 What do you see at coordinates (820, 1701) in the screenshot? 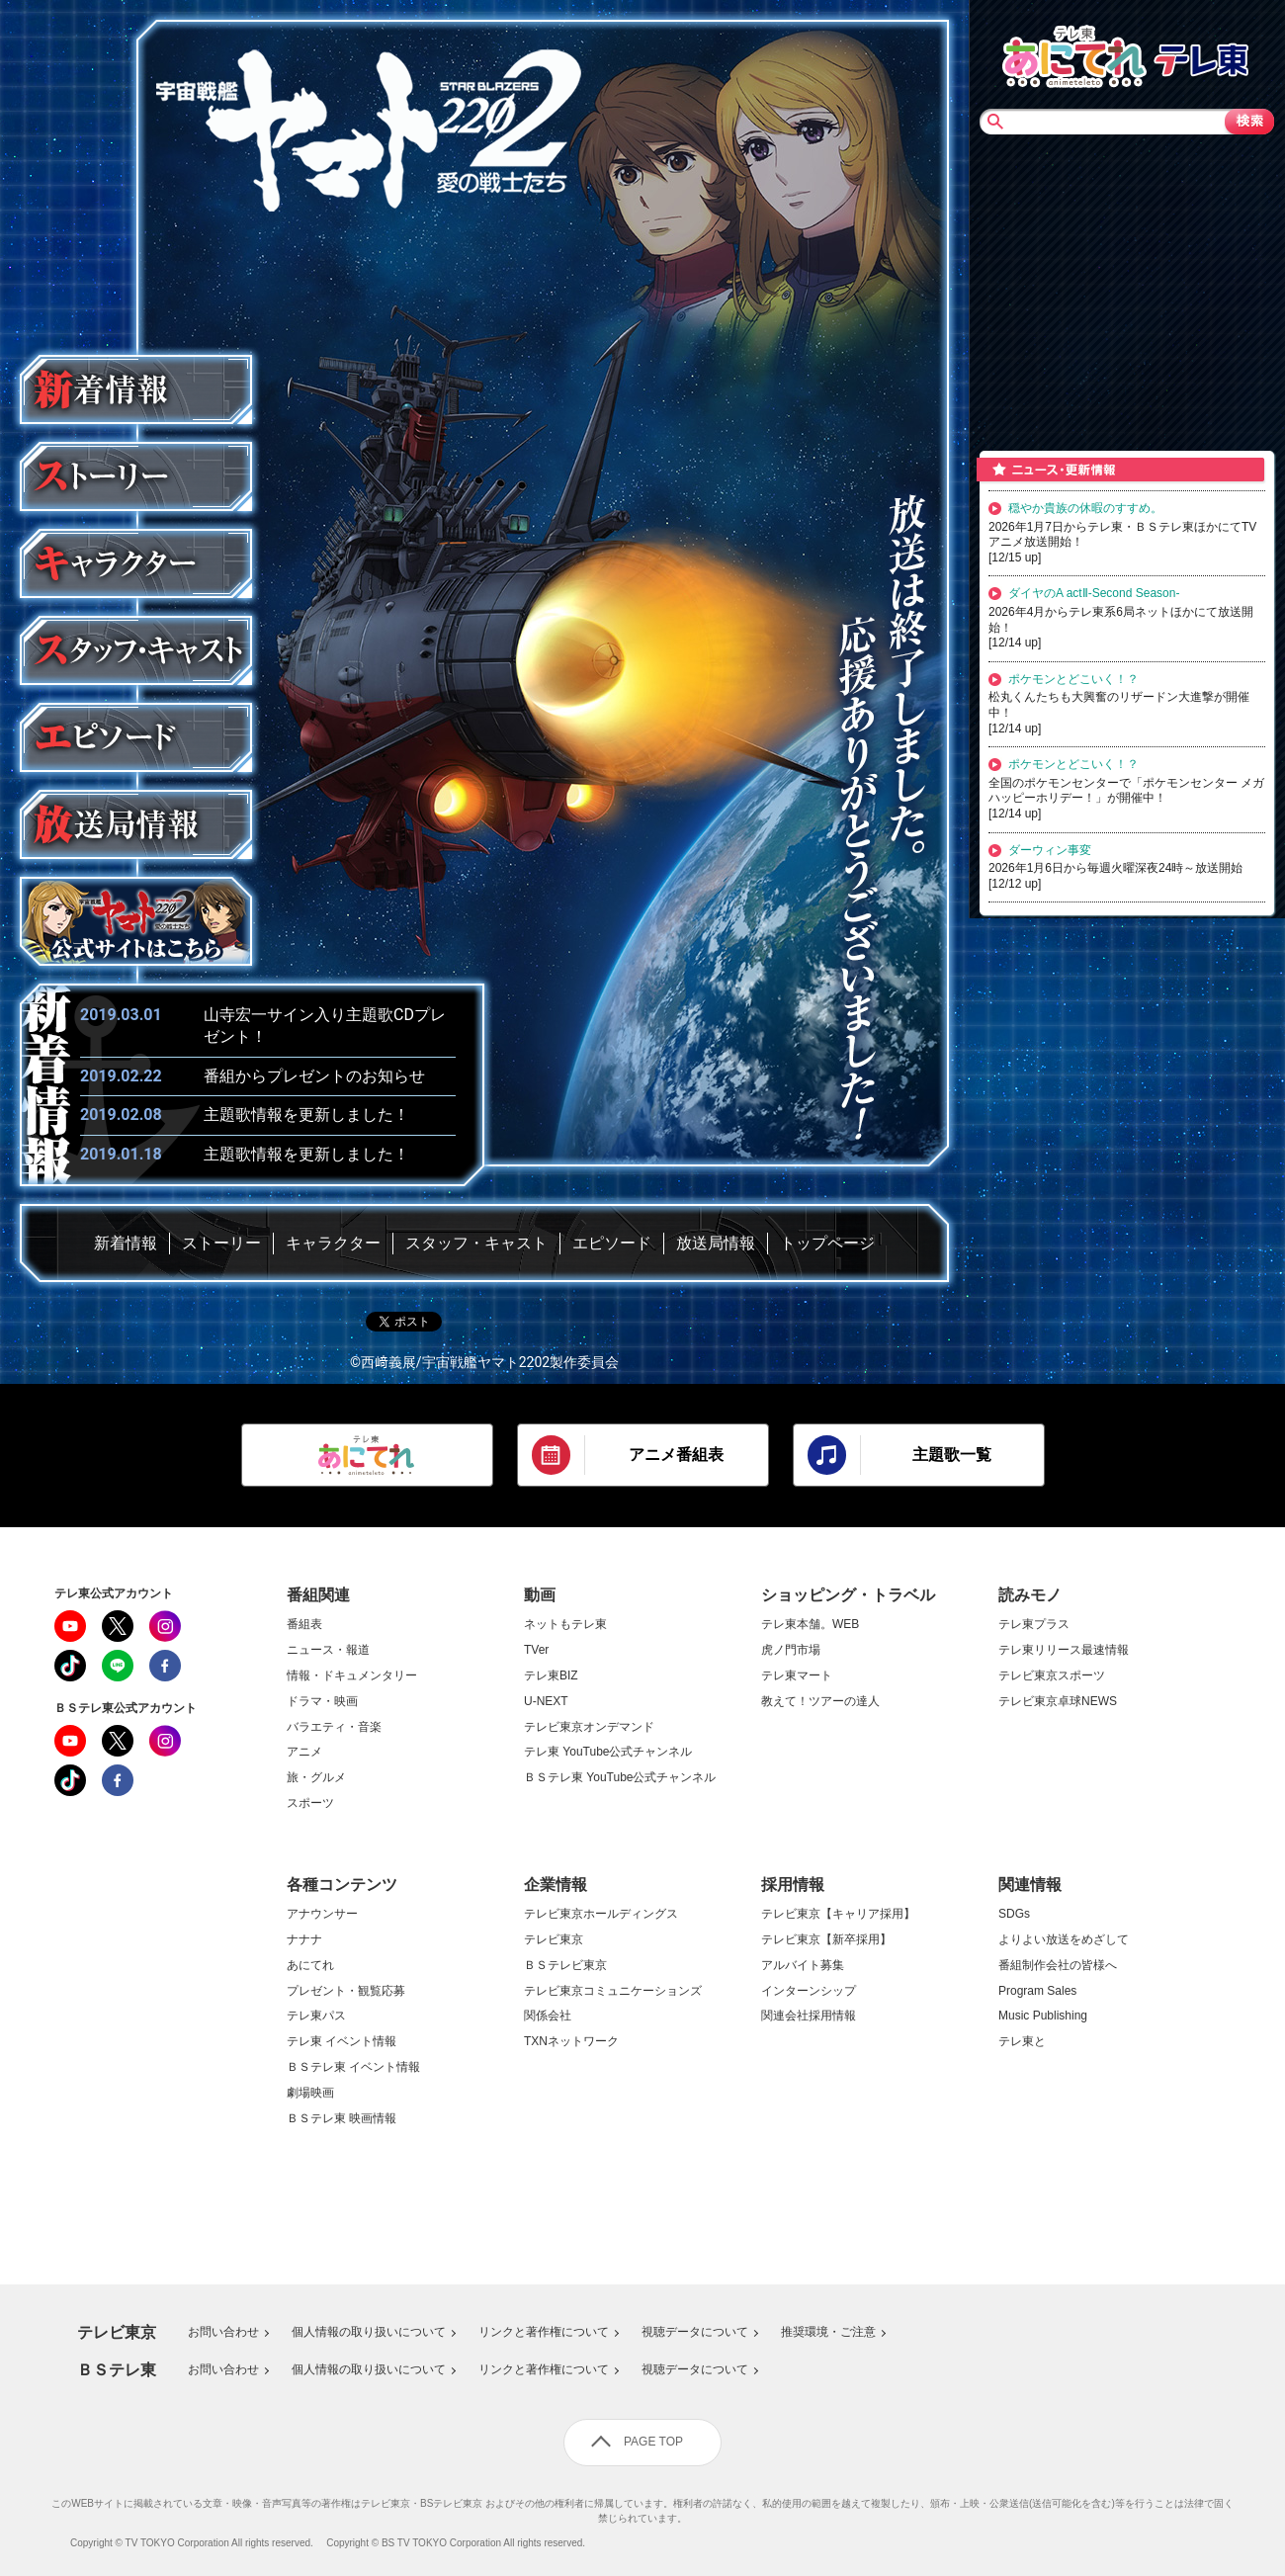
I see `教えて！ツアーの達人` at bounding box center [820, 1701].